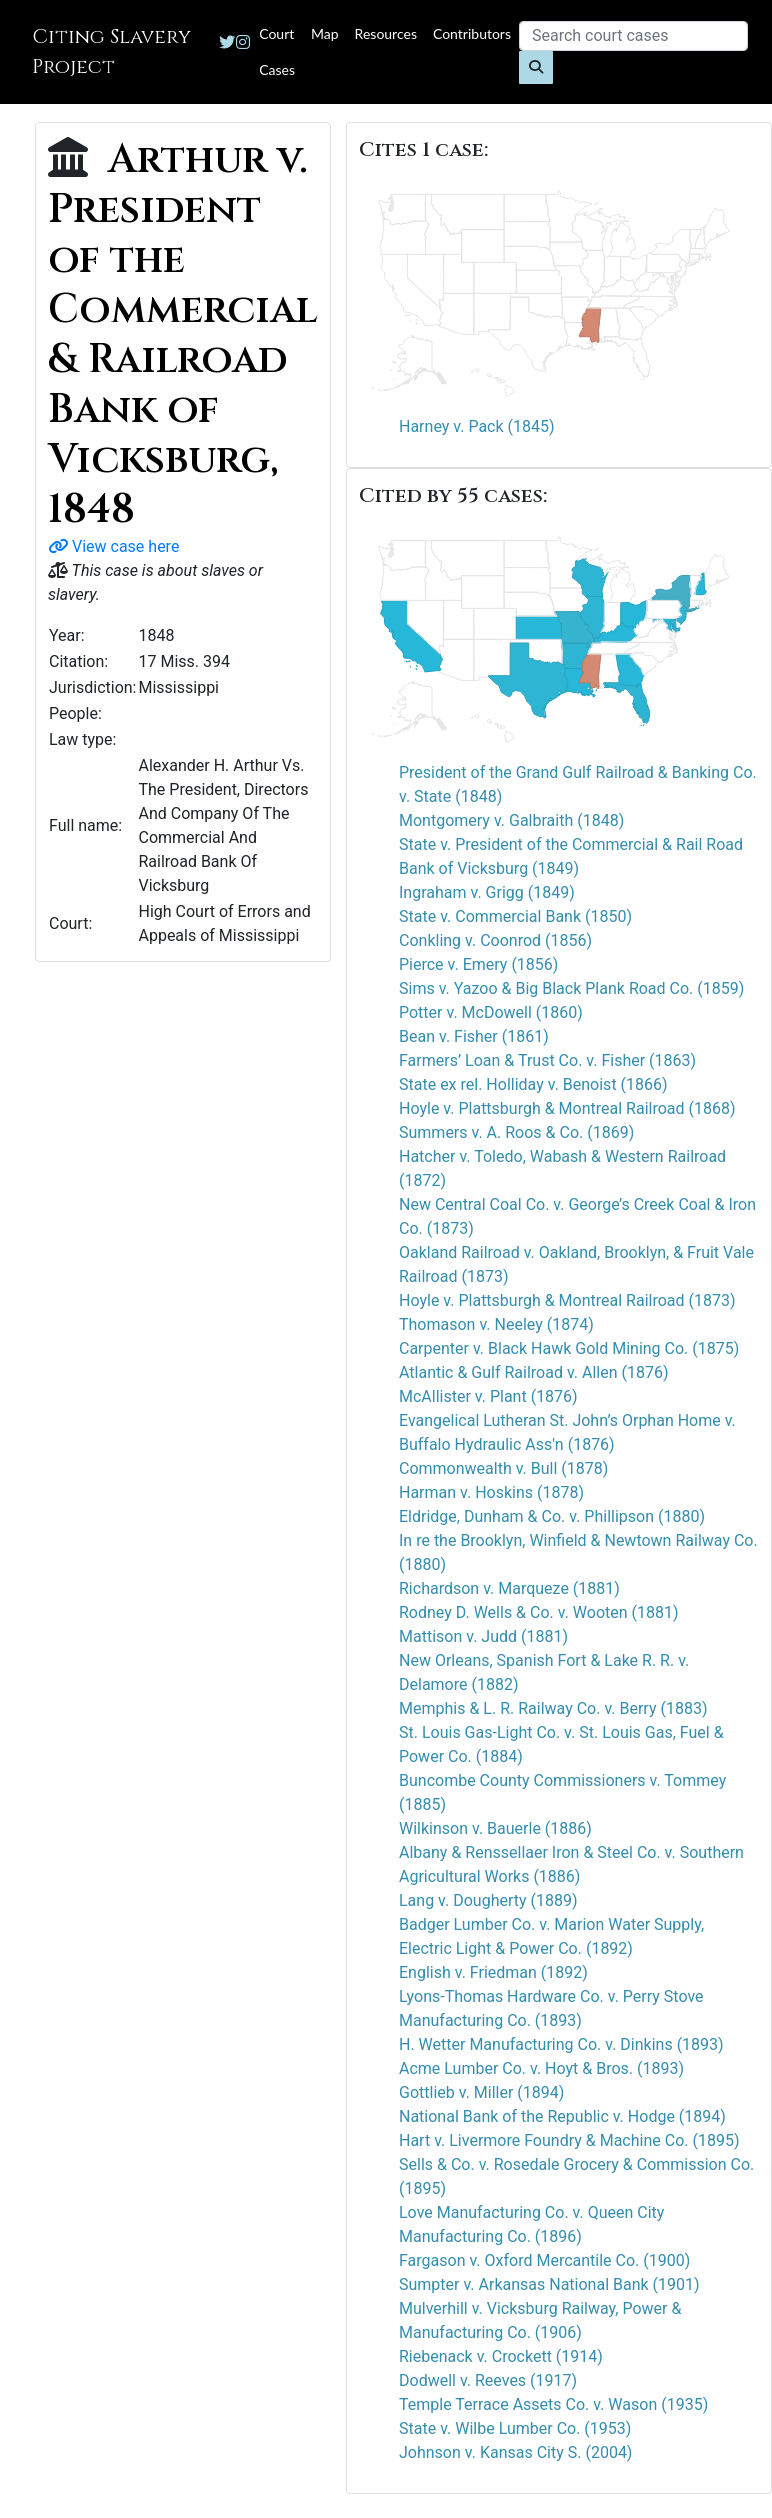 This screenshot has height=2518, width=772. I want to click on Pierce v. Emery (1856), so click(478, 964).